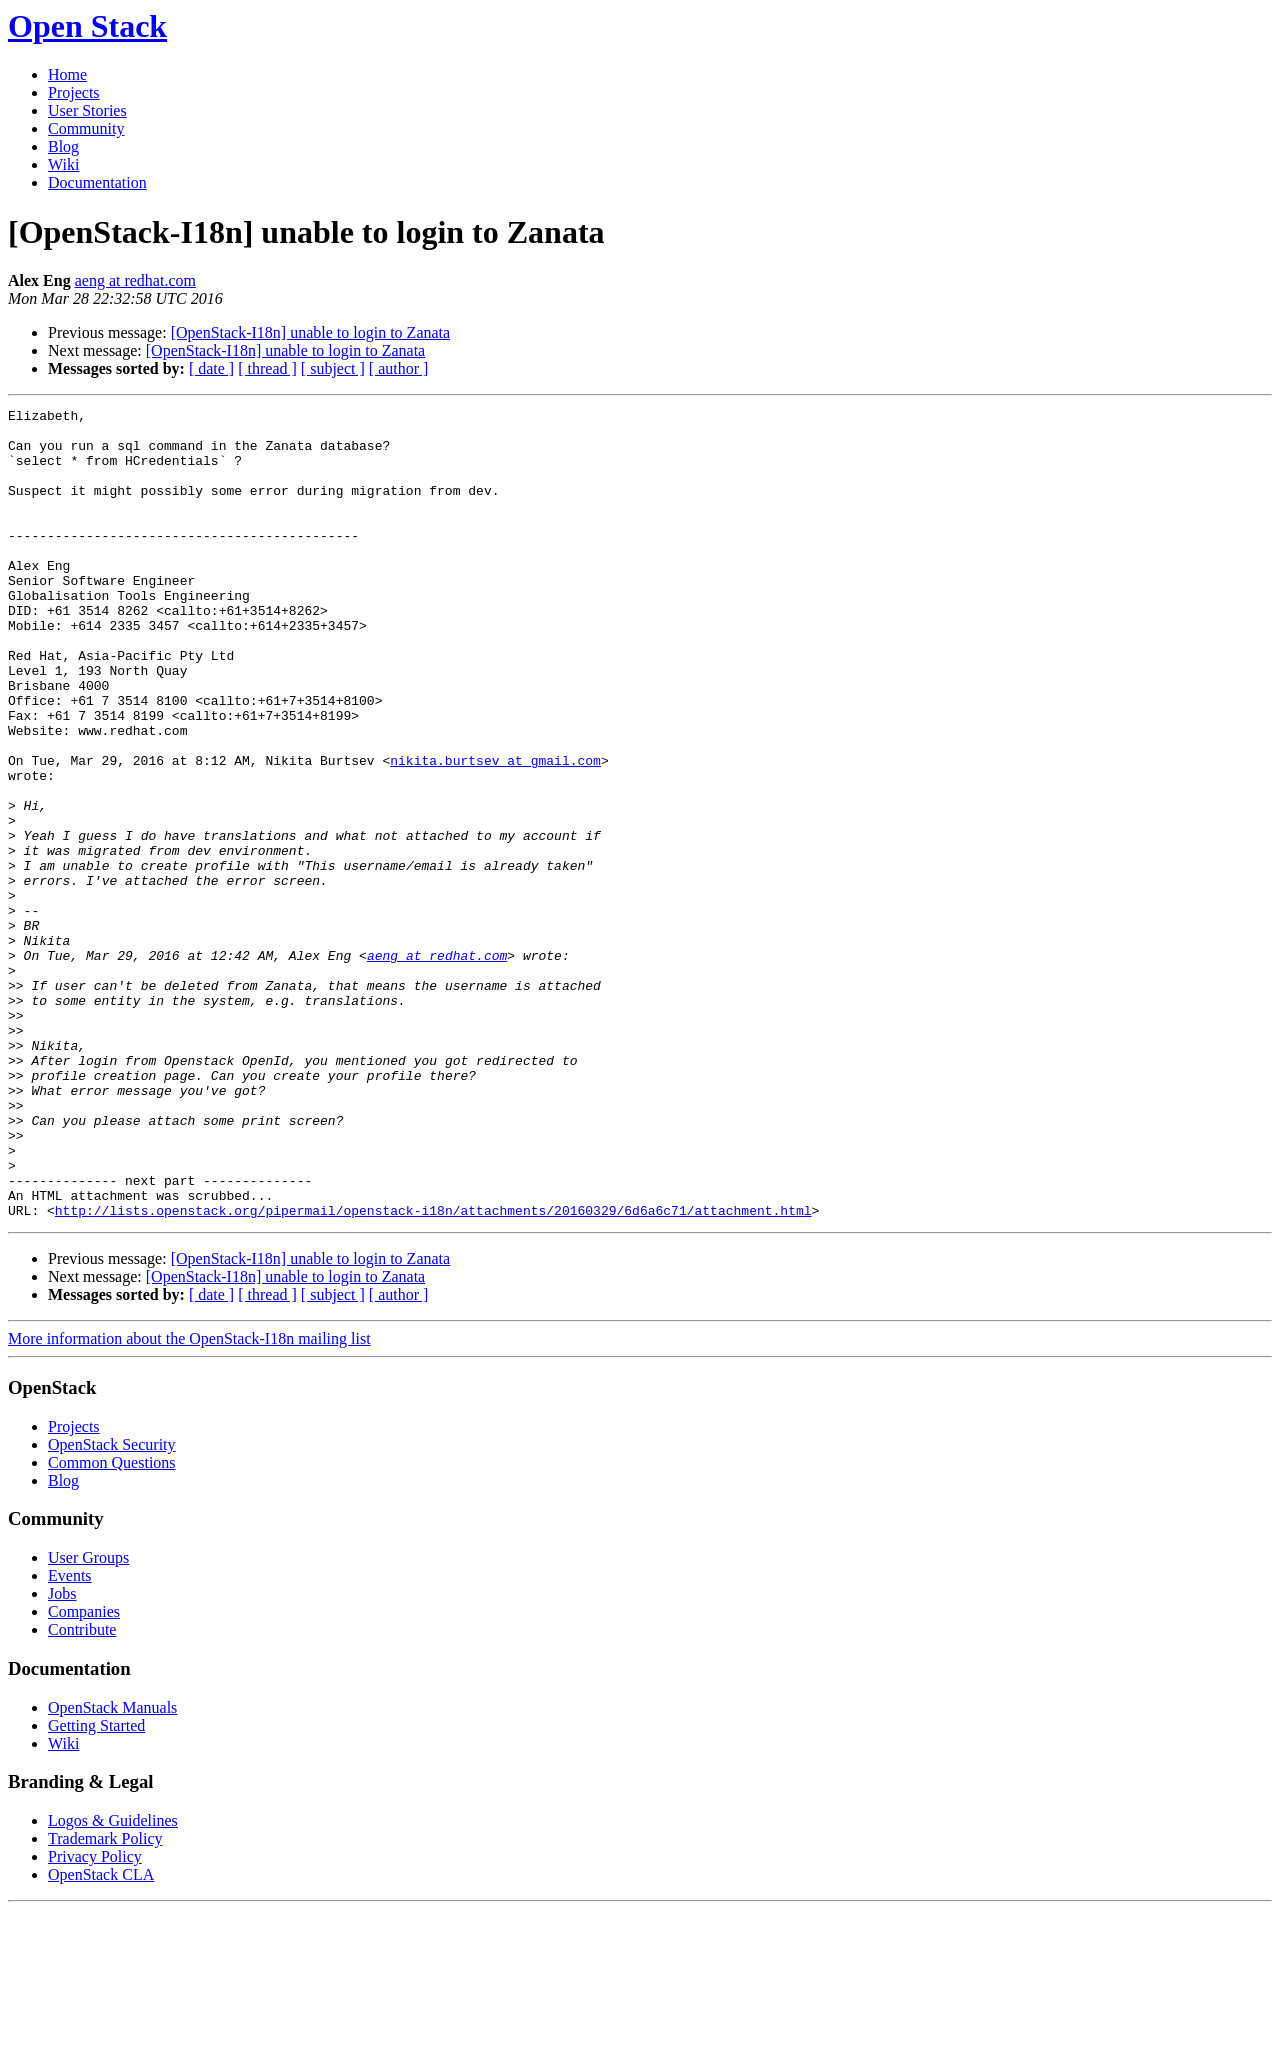 This screenshot has height=2072, width=1280. What do you see at coordinates (113, 1982) in the screenshot?
I see `Logos & Guidelines` at bounding box center [113, 1982].